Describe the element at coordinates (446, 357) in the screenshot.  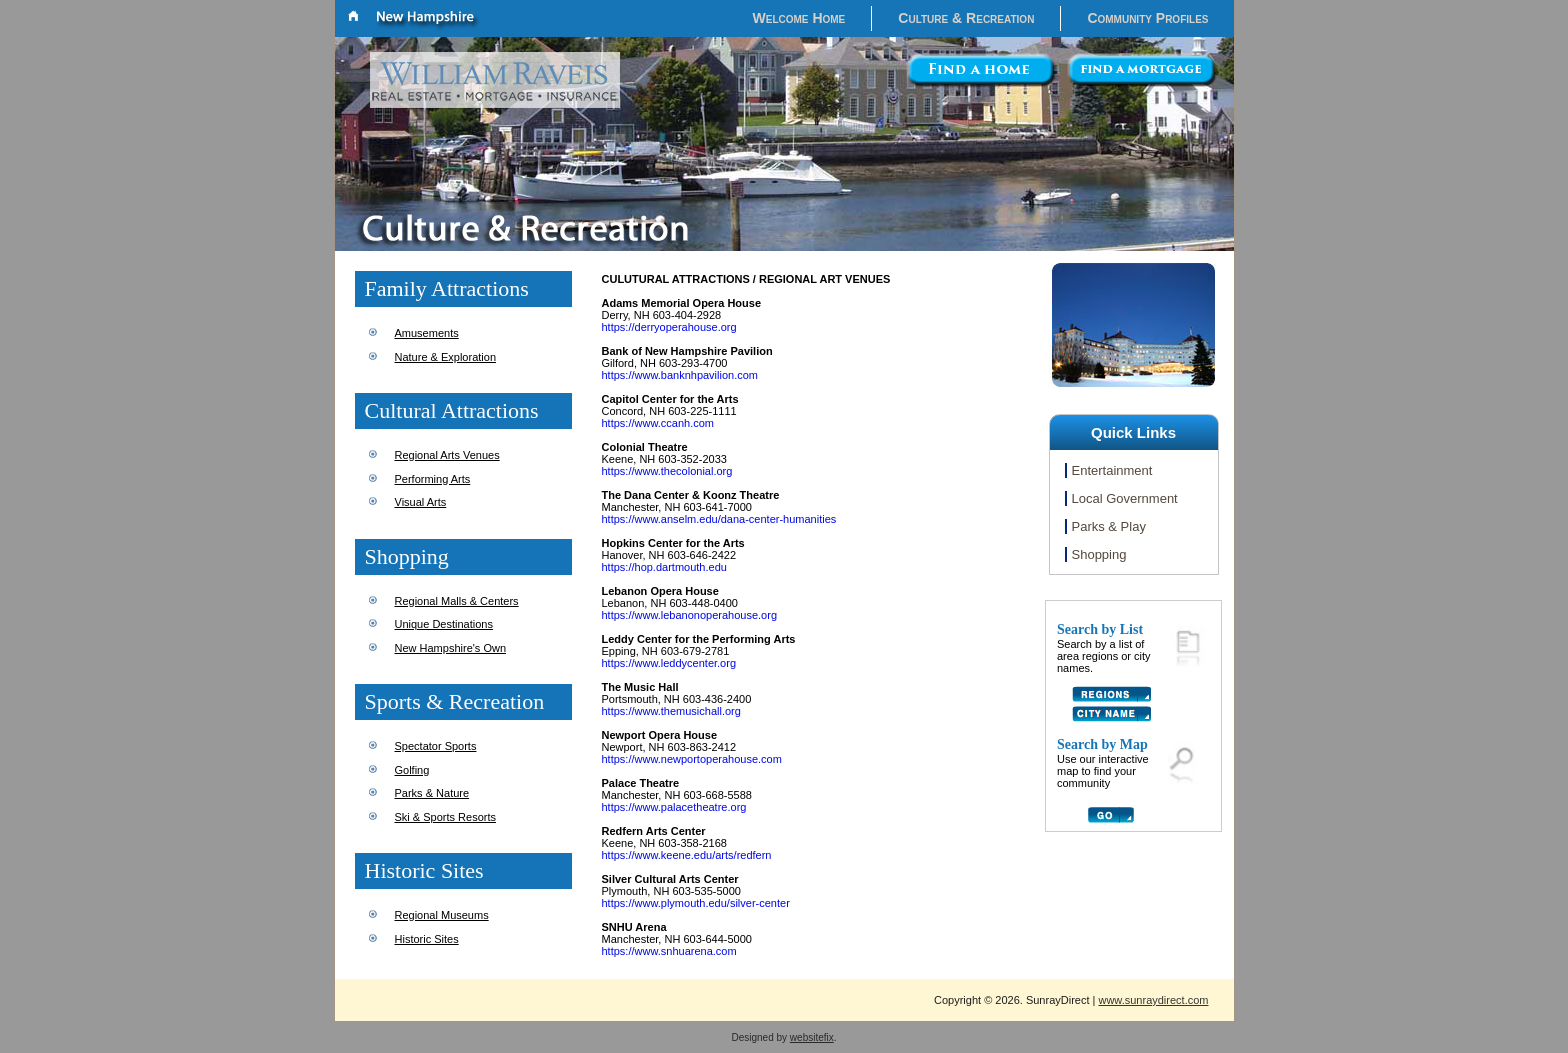
I see `Nature & Exploration` at that location.